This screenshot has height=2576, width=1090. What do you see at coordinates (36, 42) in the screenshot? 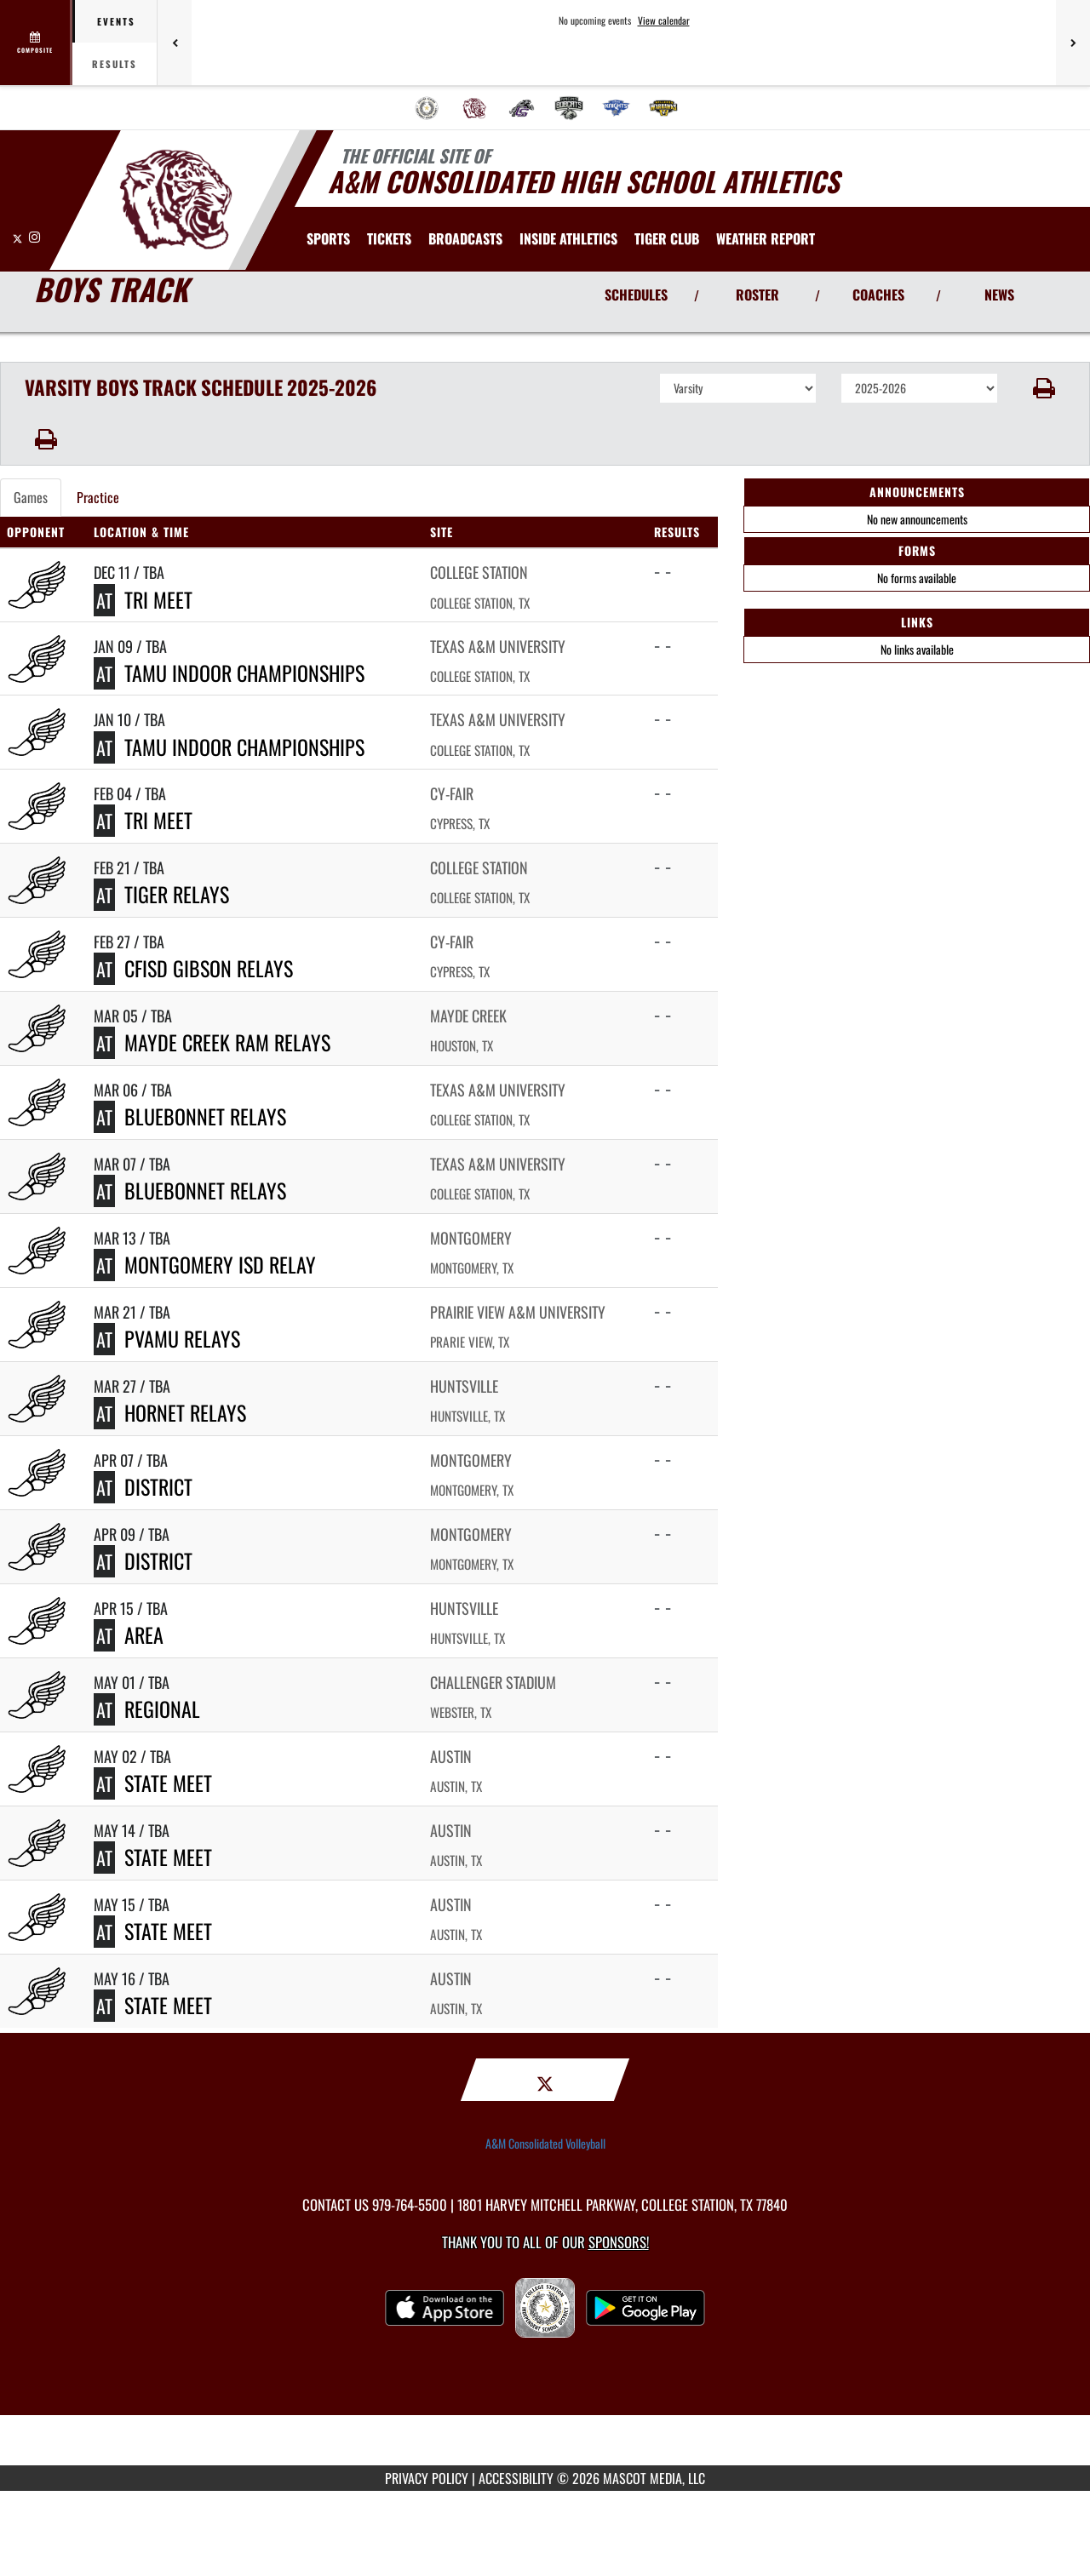
I see `[View full schedule]` at bounding box center [36, 42].